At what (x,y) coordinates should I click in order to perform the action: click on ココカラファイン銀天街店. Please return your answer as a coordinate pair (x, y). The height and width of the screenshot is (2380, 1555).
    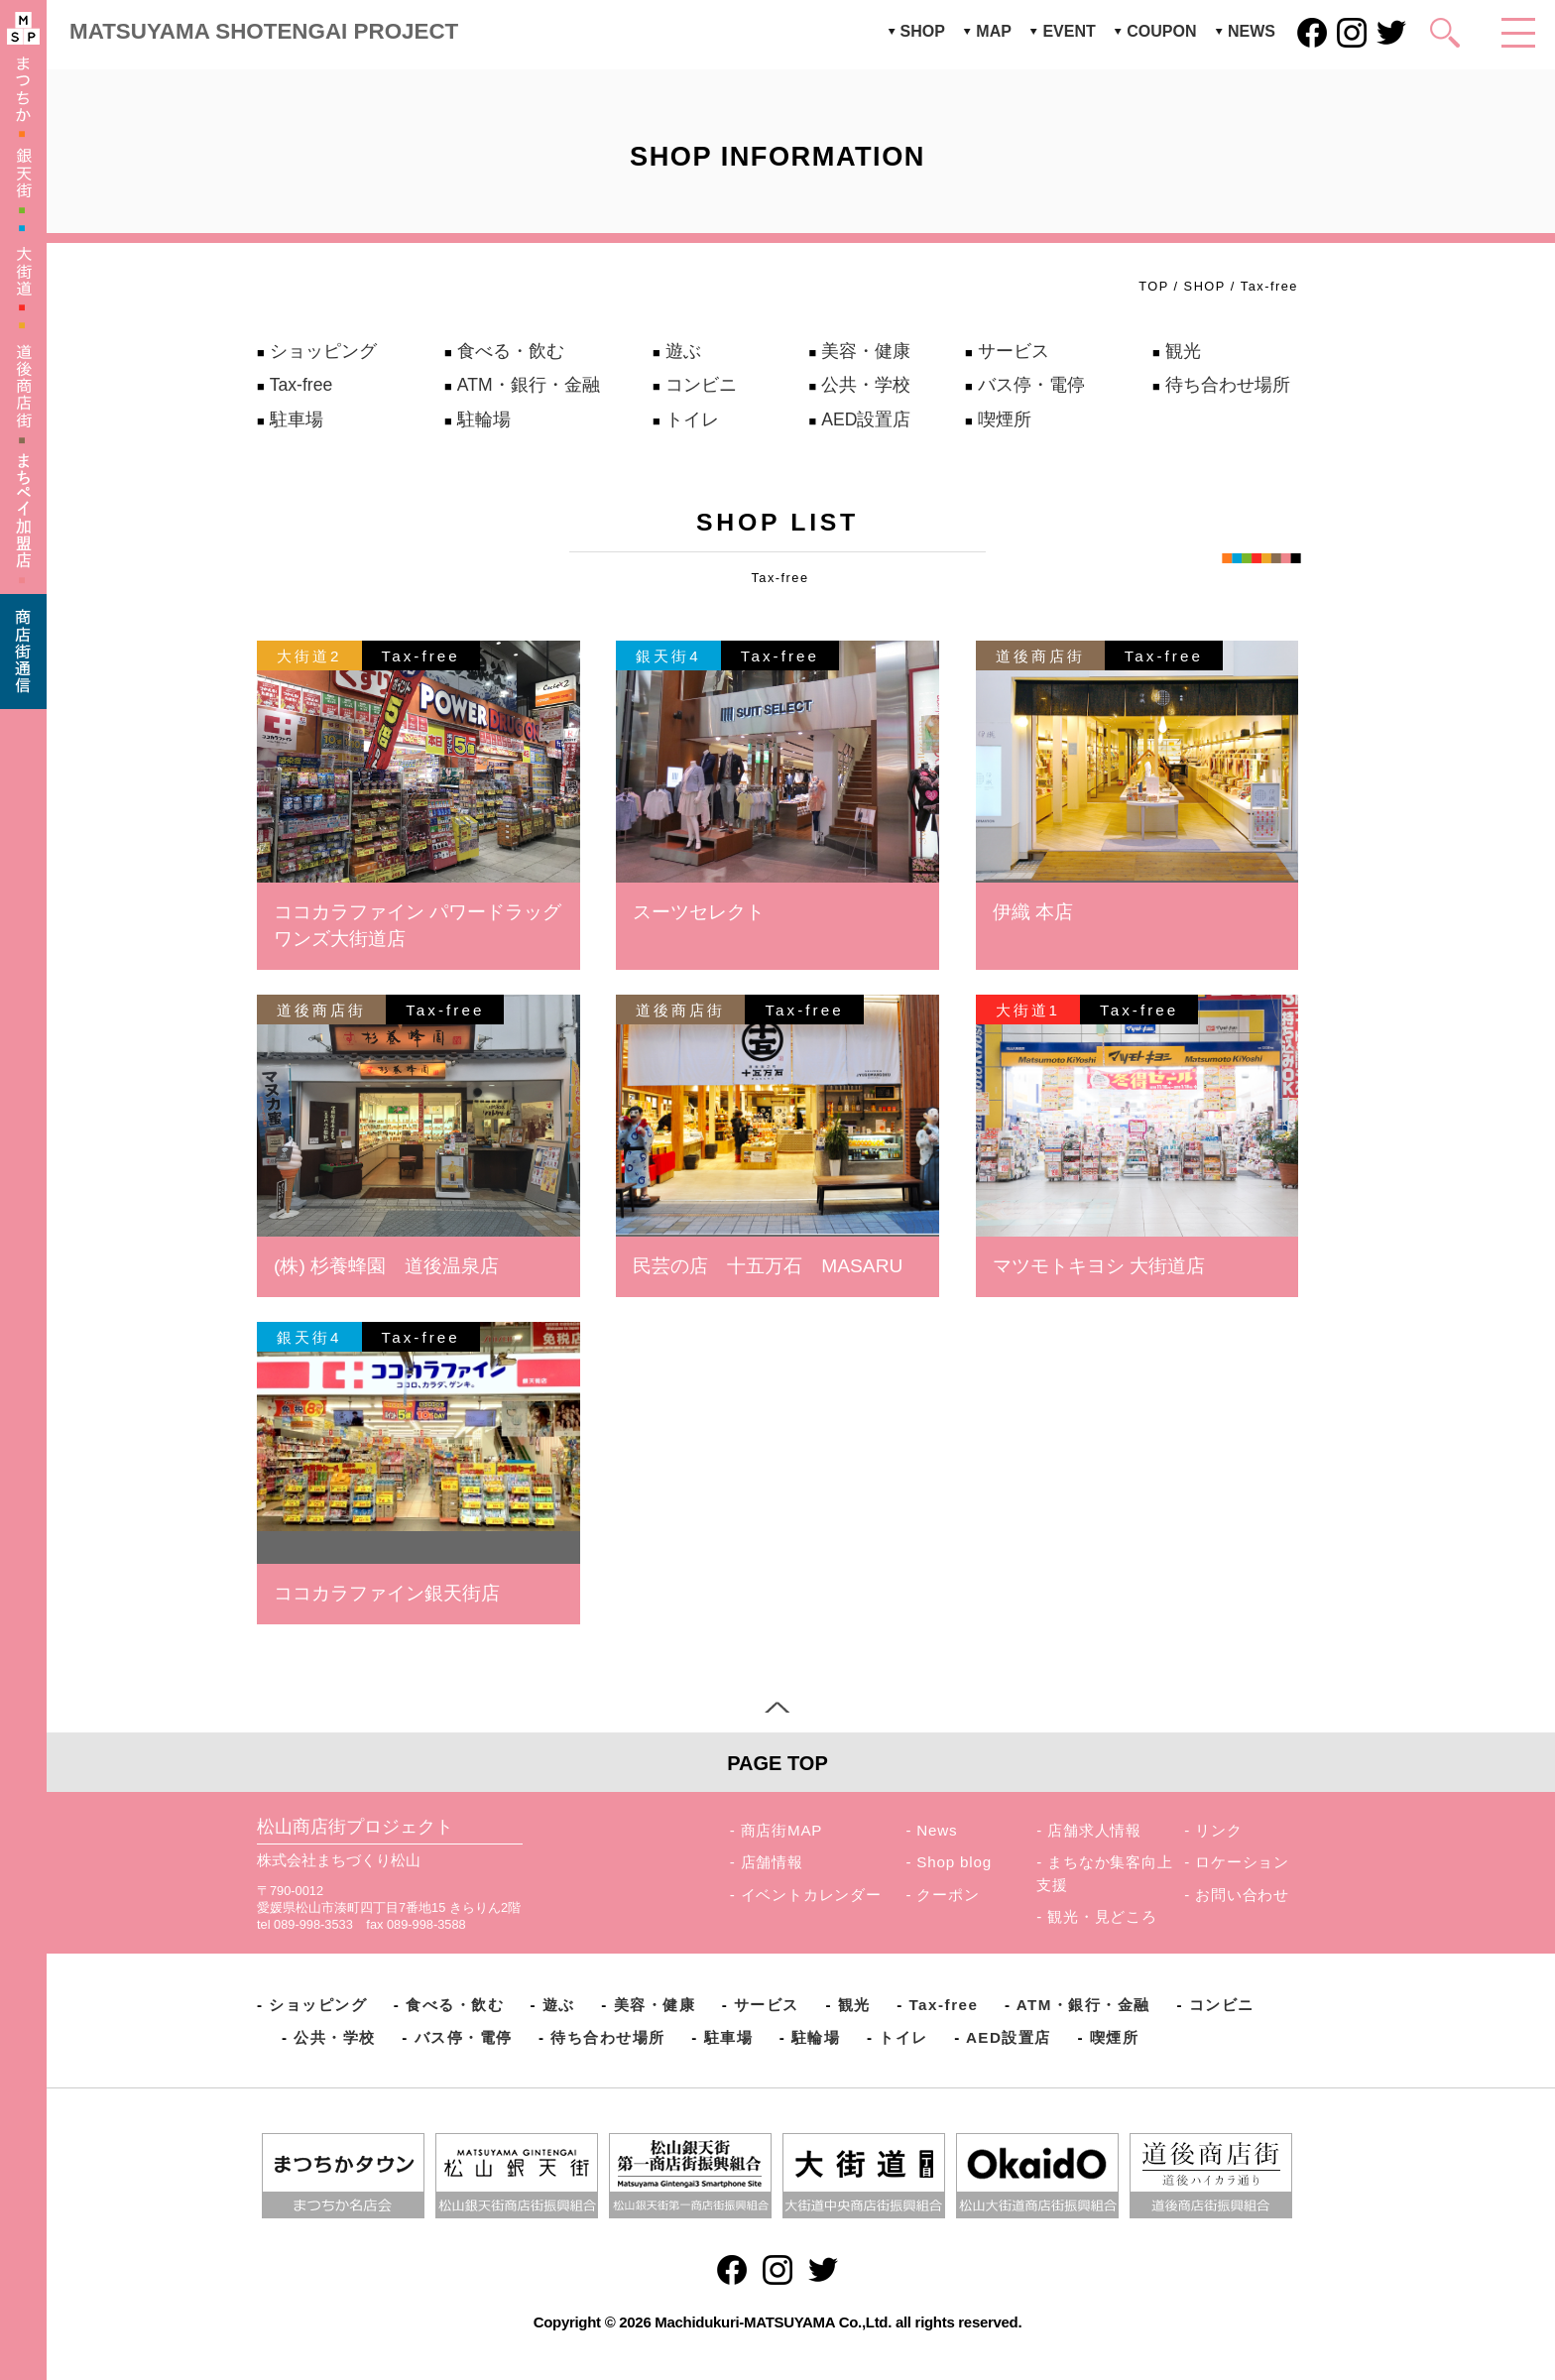
    Looking at the image, I should click on (387, 1593).